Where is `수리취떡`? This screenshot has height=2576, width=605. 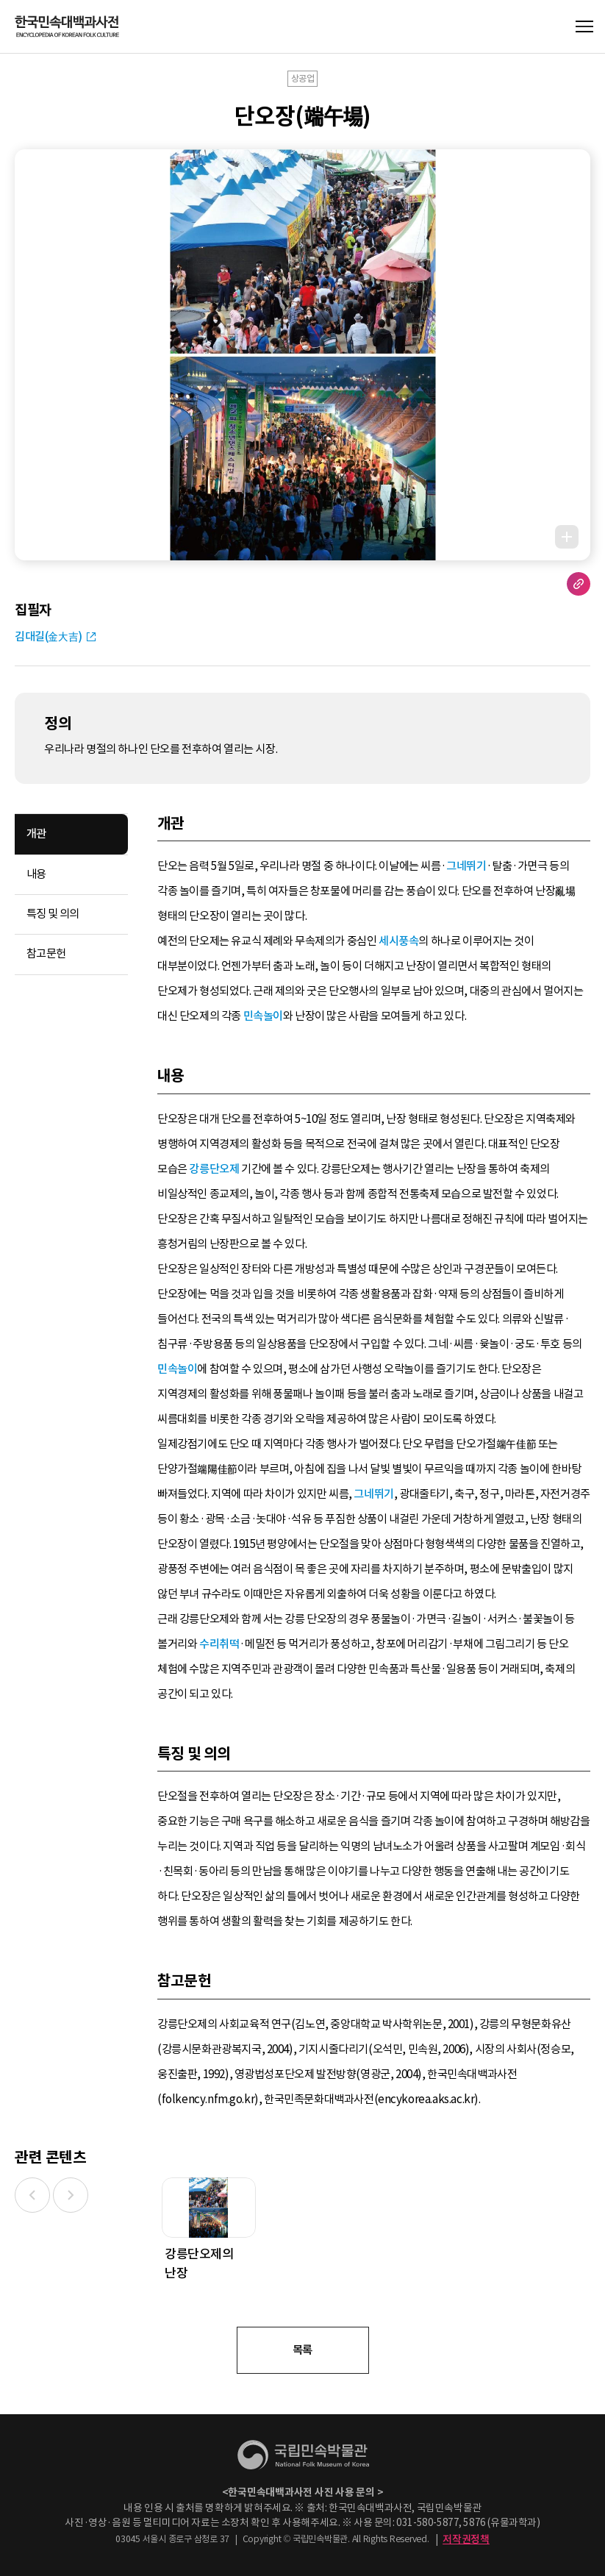 수리취떡 is located at coordinates (219, 1644).